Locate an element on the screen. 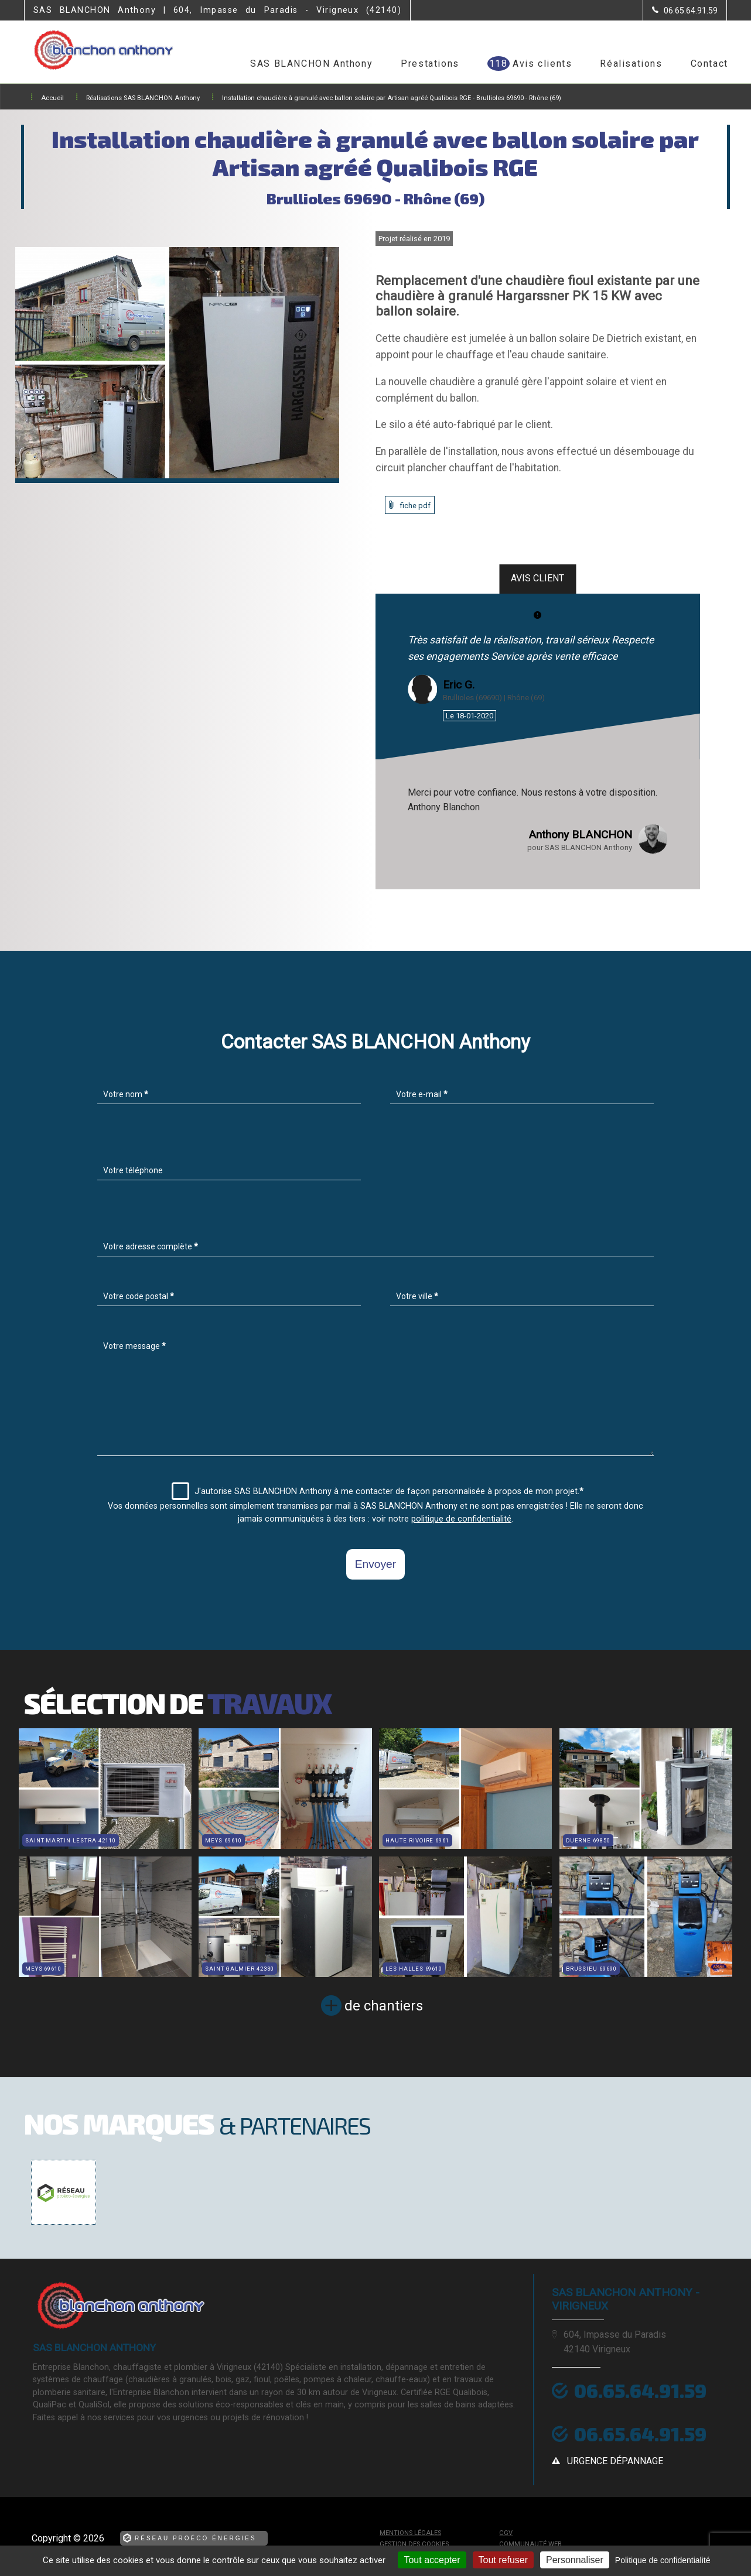  Tout accepter is located at coordinates (432, 2560).